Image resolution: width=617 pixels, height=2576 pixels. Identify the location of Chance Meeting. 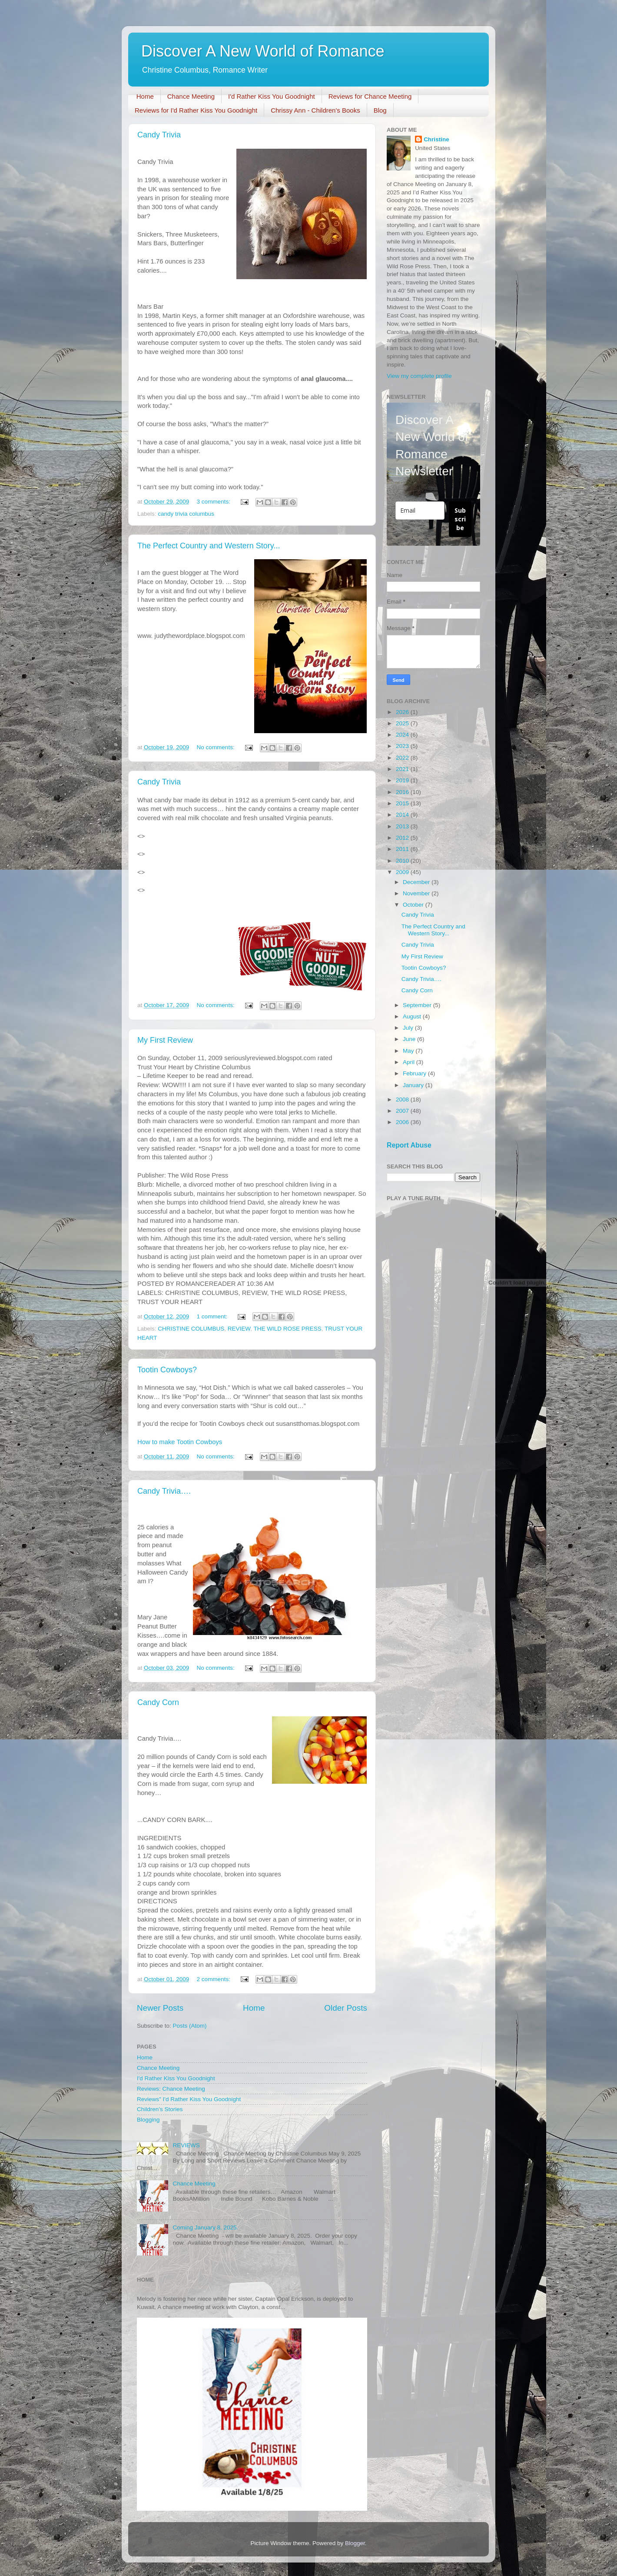
(191, 96).